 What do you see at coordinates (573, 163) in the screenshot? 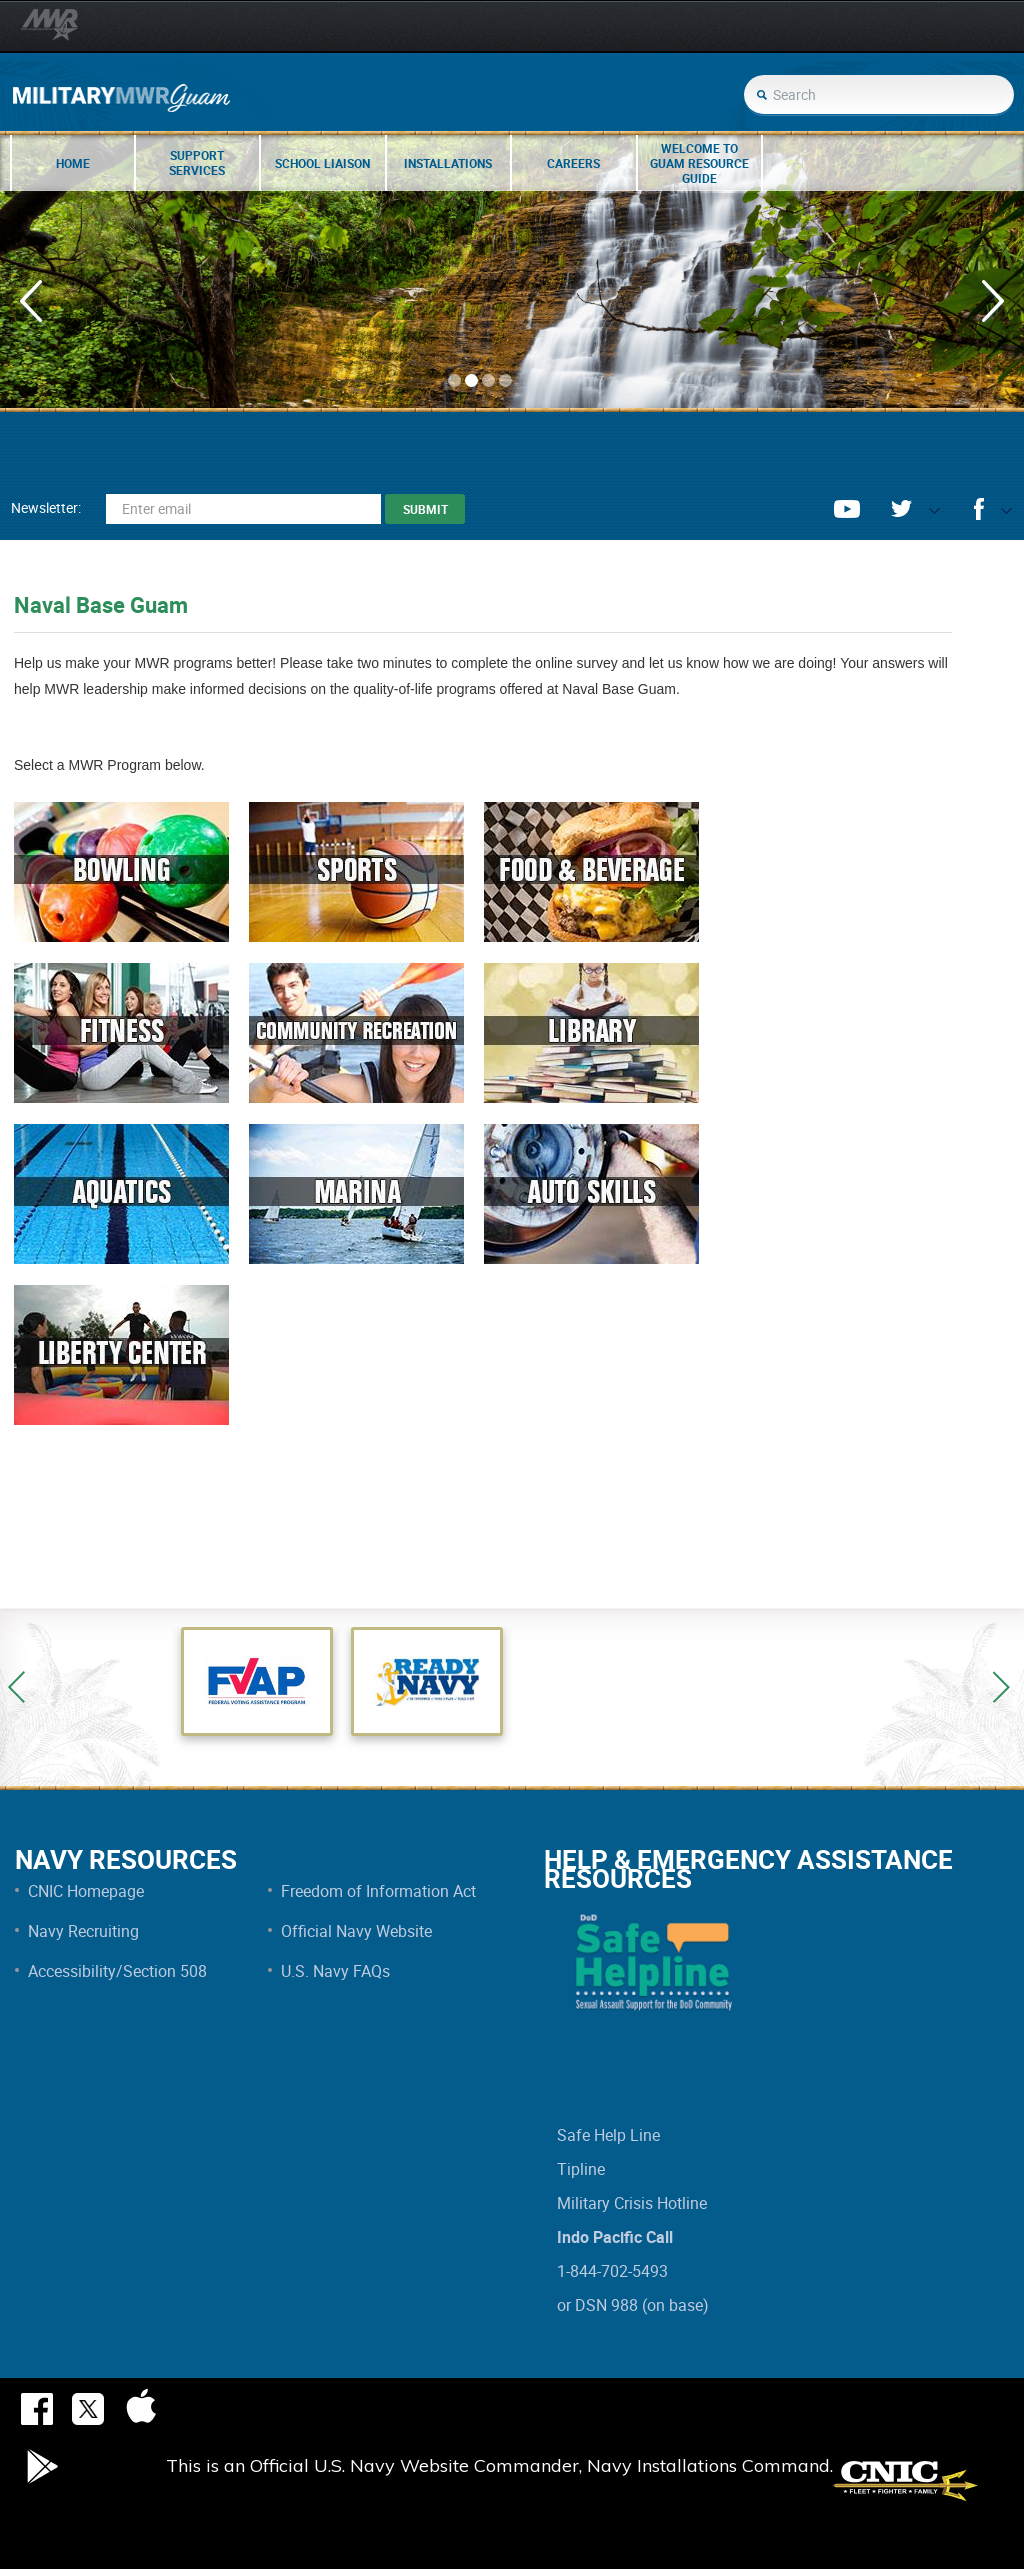
I see `Careers` at bounding box center [573, 163].